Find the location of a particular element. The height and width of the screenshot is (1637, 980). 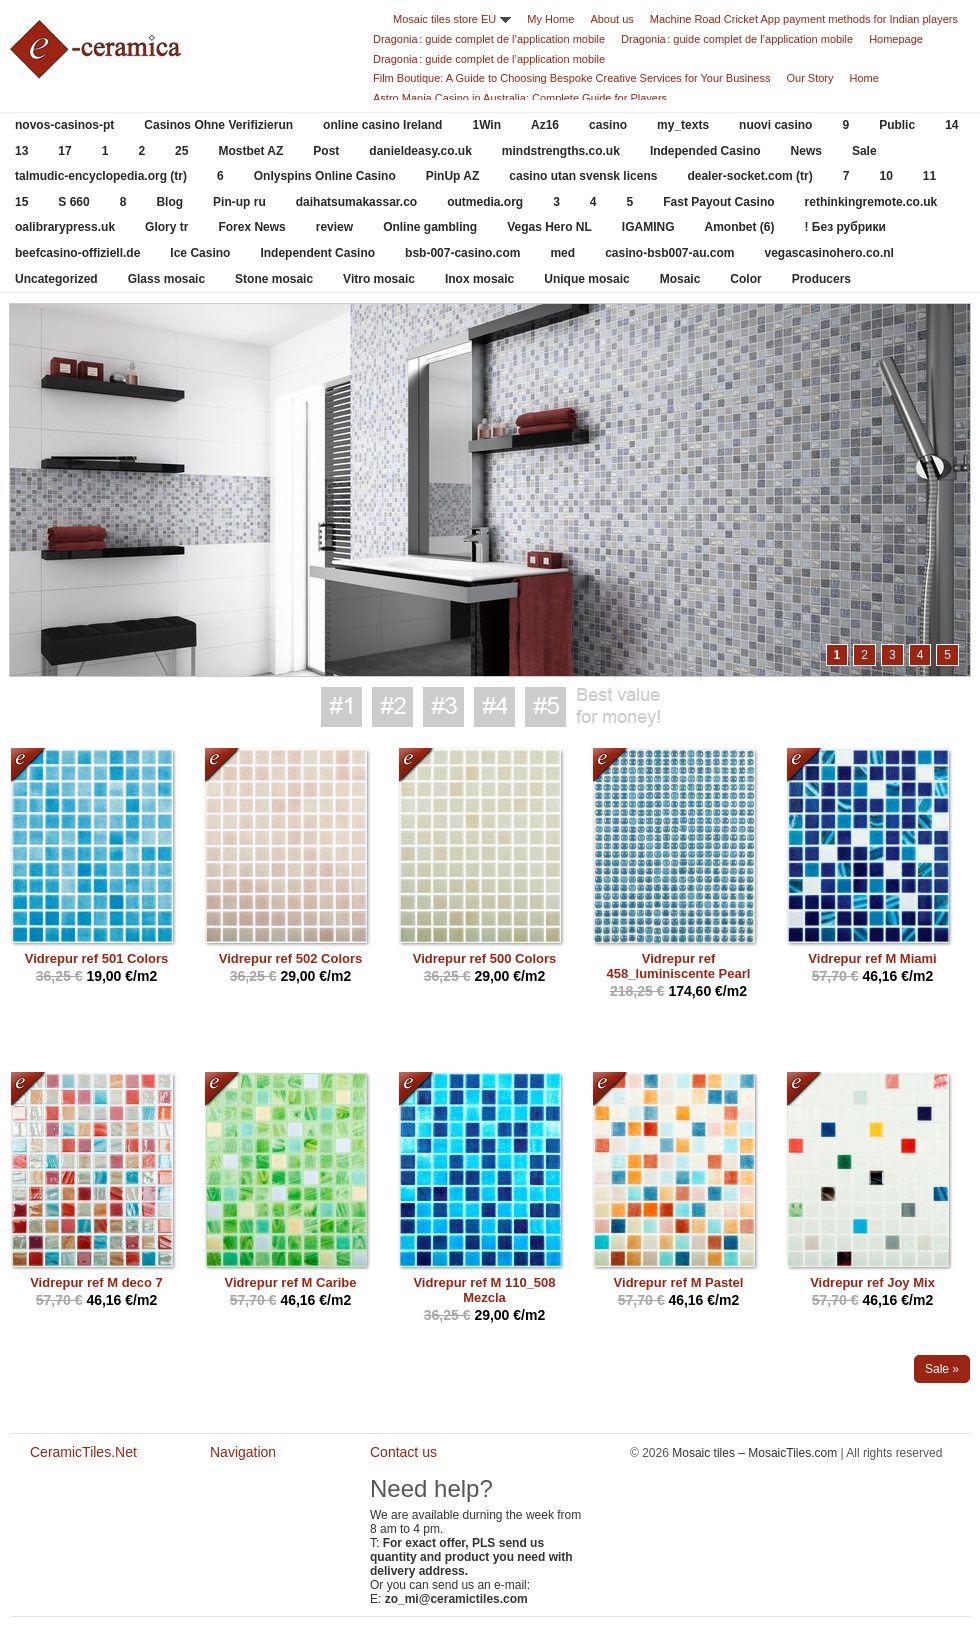

online casino Ireland is located at coordinates (382, 125).